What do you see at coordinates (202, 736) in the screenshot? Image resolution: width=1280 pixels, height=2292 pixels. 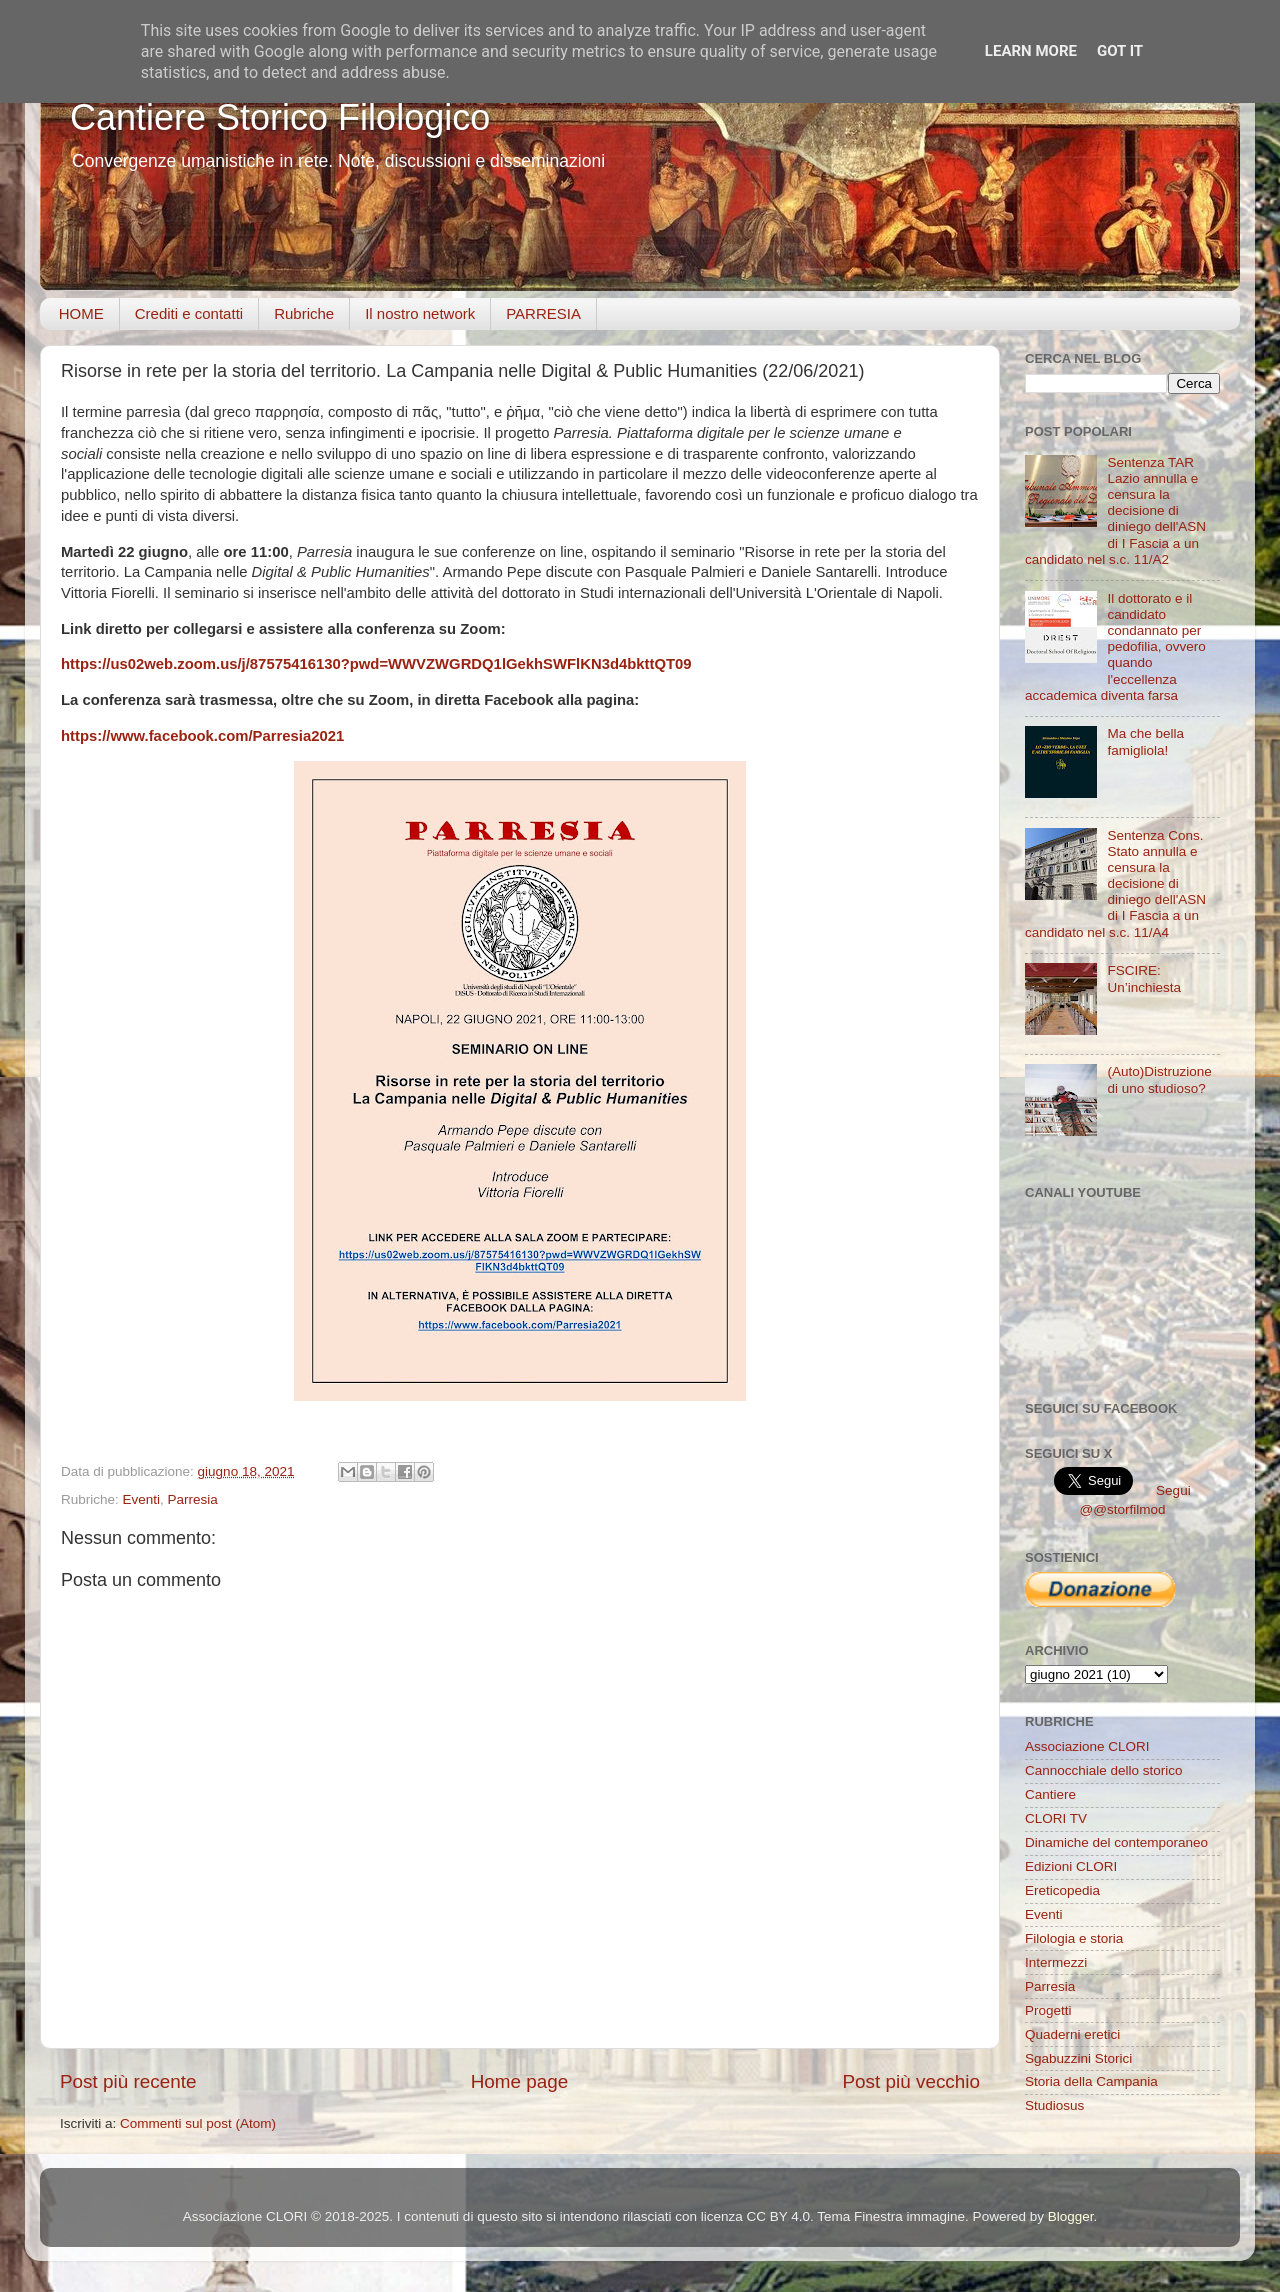 I see `https://www.facebook.com/Parresia2021` at bounding box center [202, 736].